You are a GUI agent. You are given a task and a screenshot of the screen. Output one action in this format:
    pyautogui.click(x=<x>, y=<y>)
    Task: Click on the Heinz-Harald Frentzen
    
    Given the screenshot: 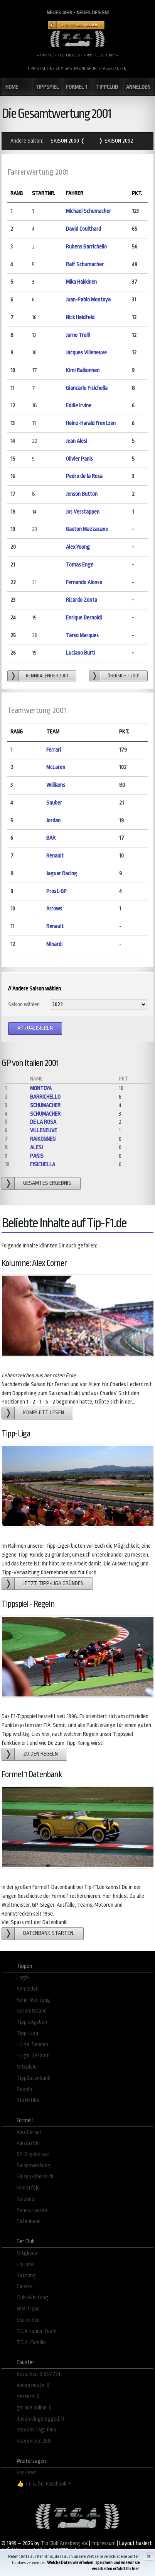 What is the action you would take?
    pyautogui.click(x=91, y=423)
    